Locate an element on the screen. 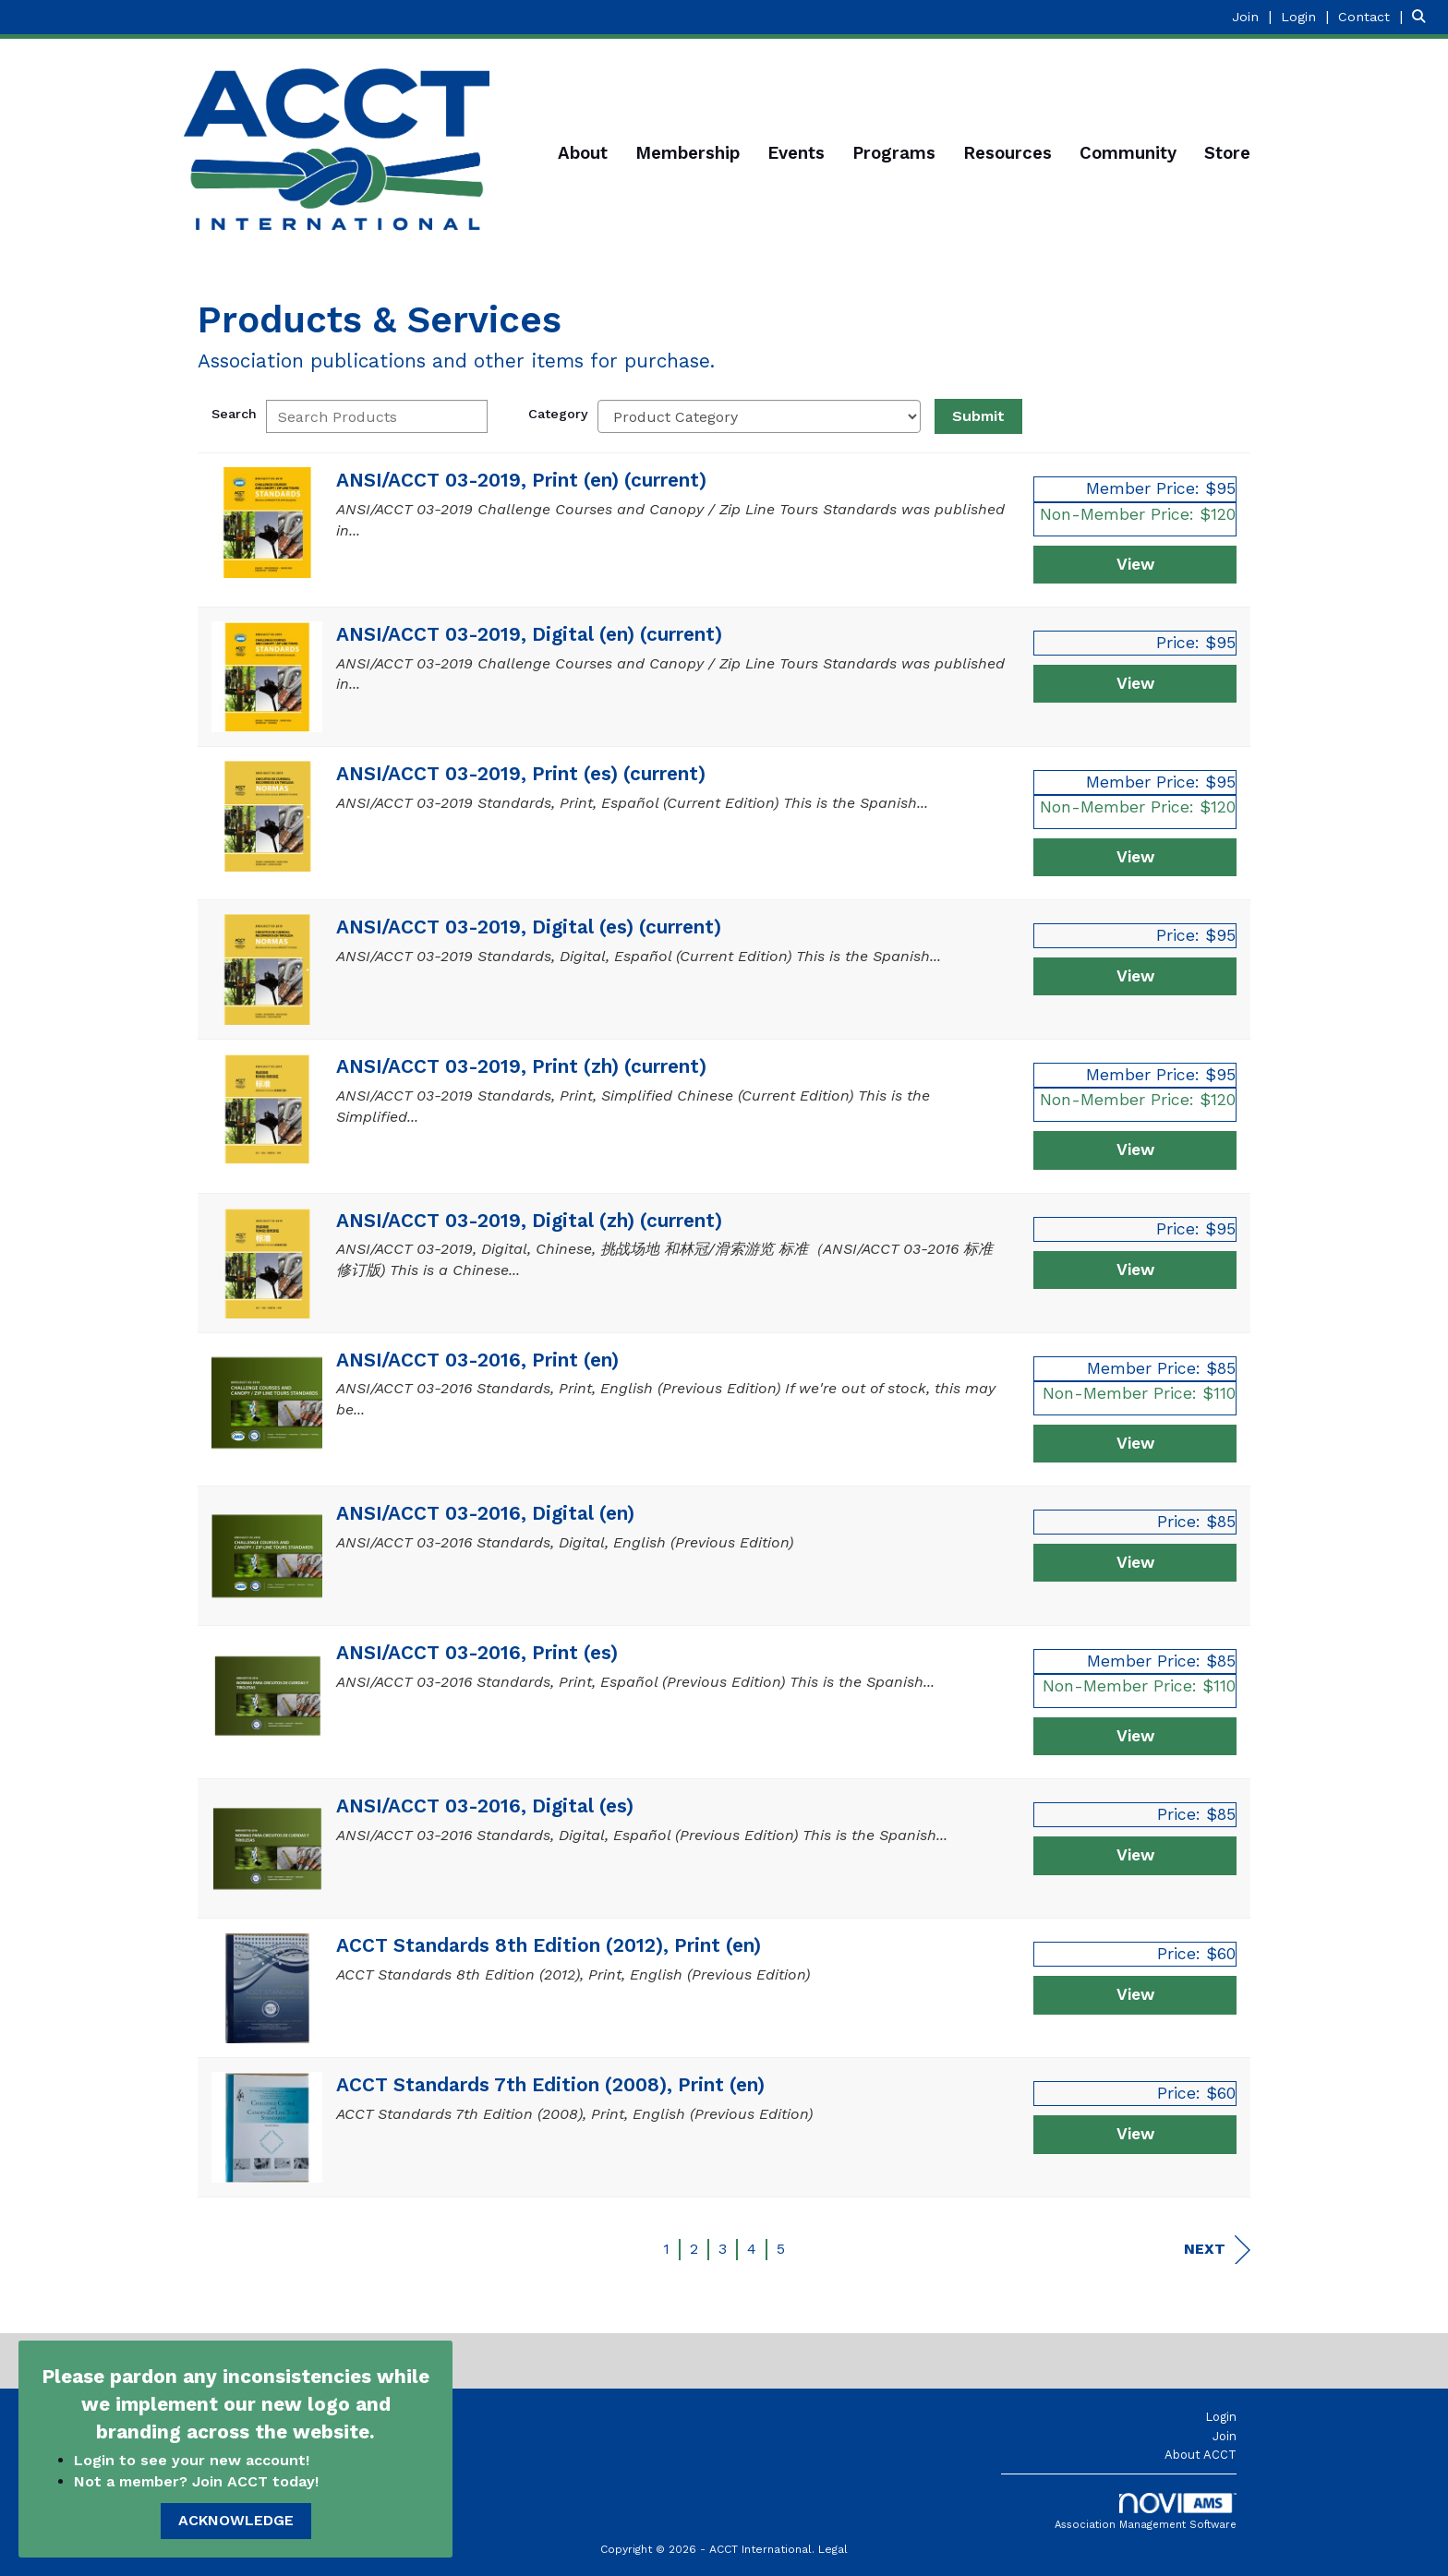  View [View ANSI/ACCT 03-2019, Digital (en) (current)] is located at coordinates (1135, 683).